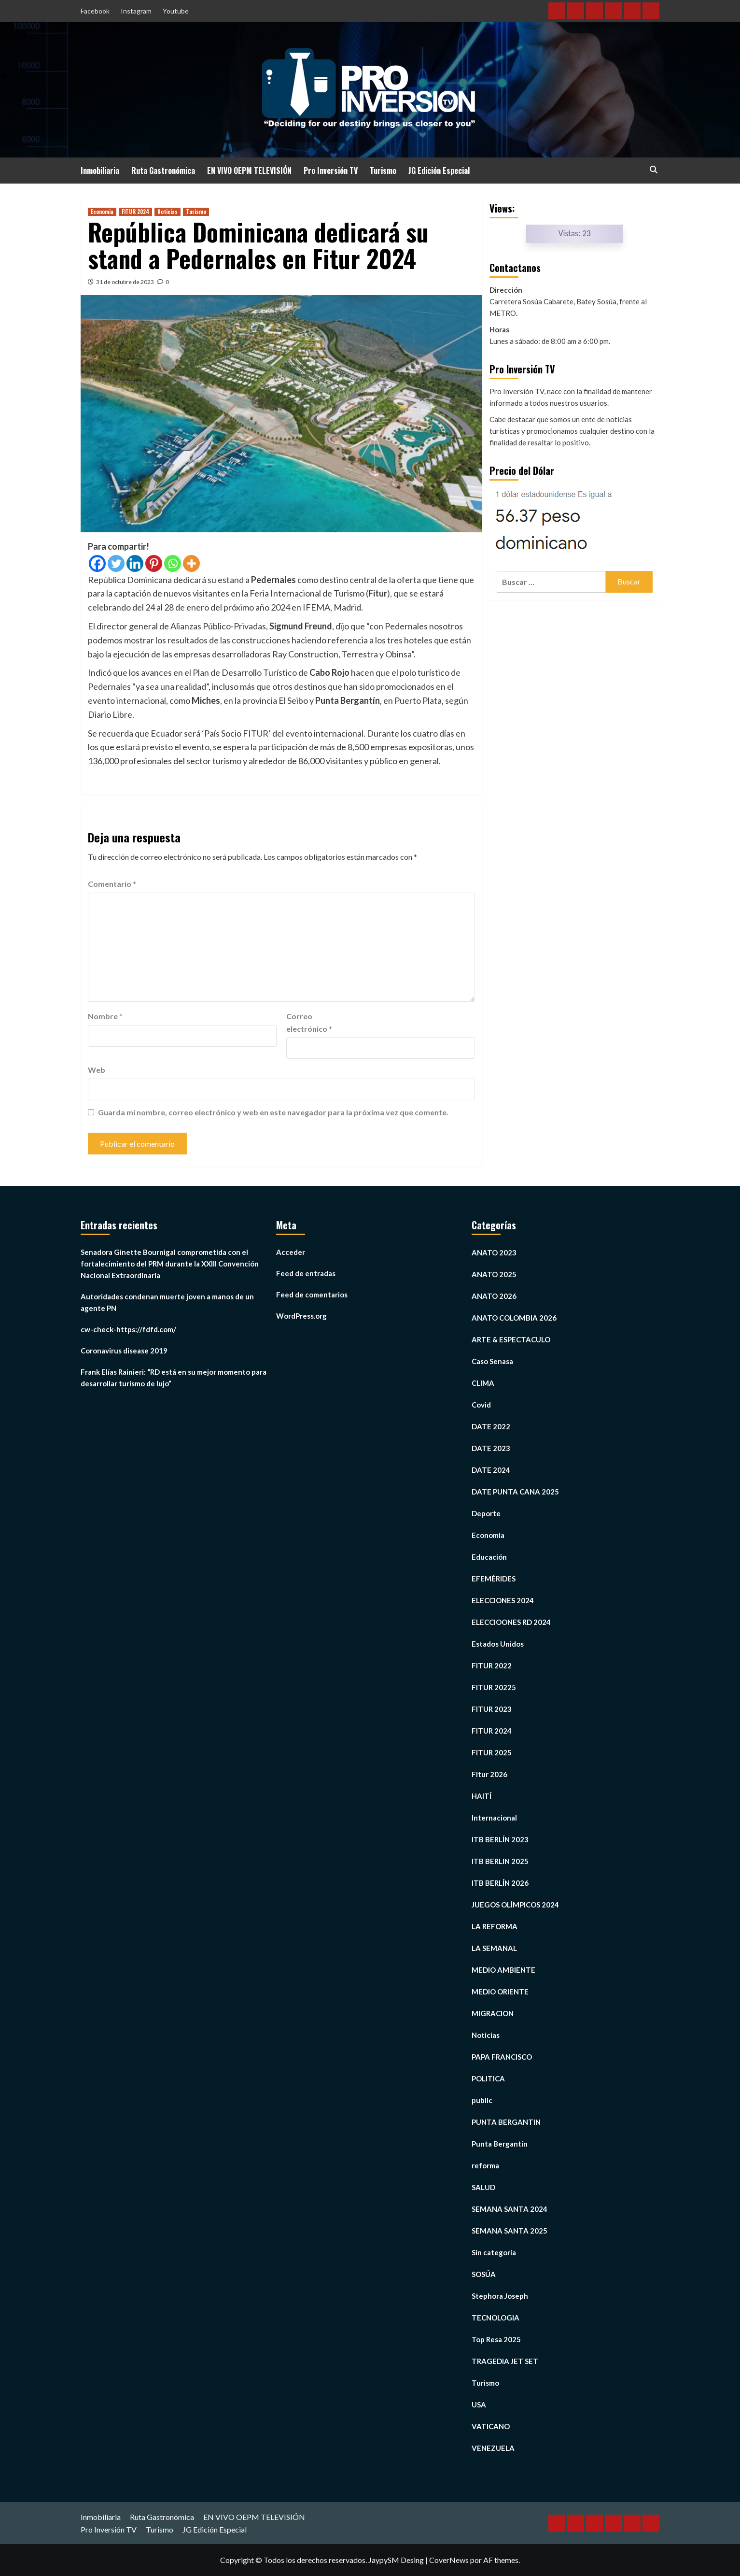  Describe the element at coordinates (486, 1513) in the screenshot. I see `Deporte` at that location.